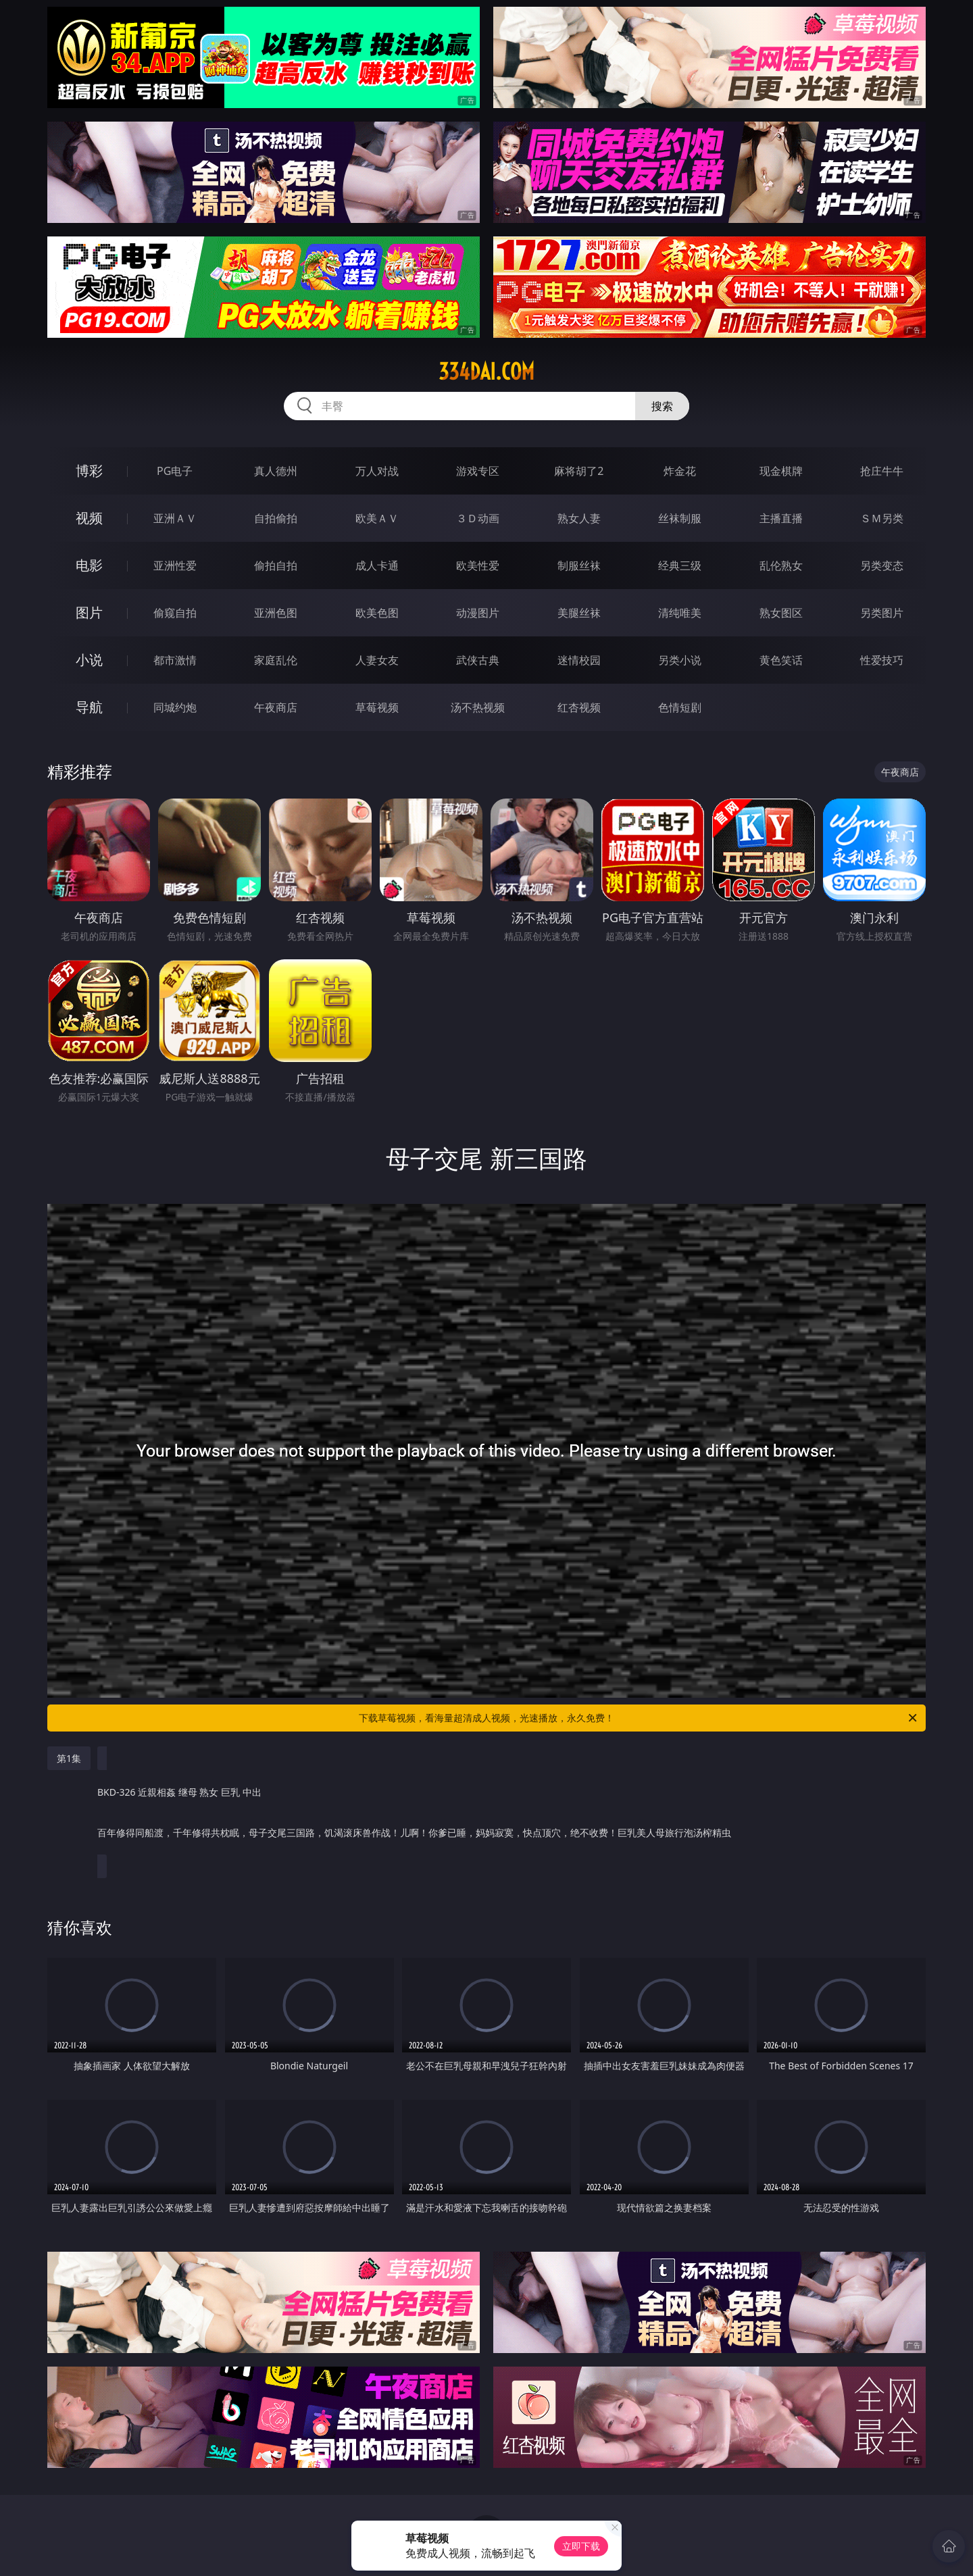 This screenshot has height=2576, width=973. What do you see at coordinates (579, 612) in the screenshot?
I see `美腿丝袜` at bounding box center [579, 612].